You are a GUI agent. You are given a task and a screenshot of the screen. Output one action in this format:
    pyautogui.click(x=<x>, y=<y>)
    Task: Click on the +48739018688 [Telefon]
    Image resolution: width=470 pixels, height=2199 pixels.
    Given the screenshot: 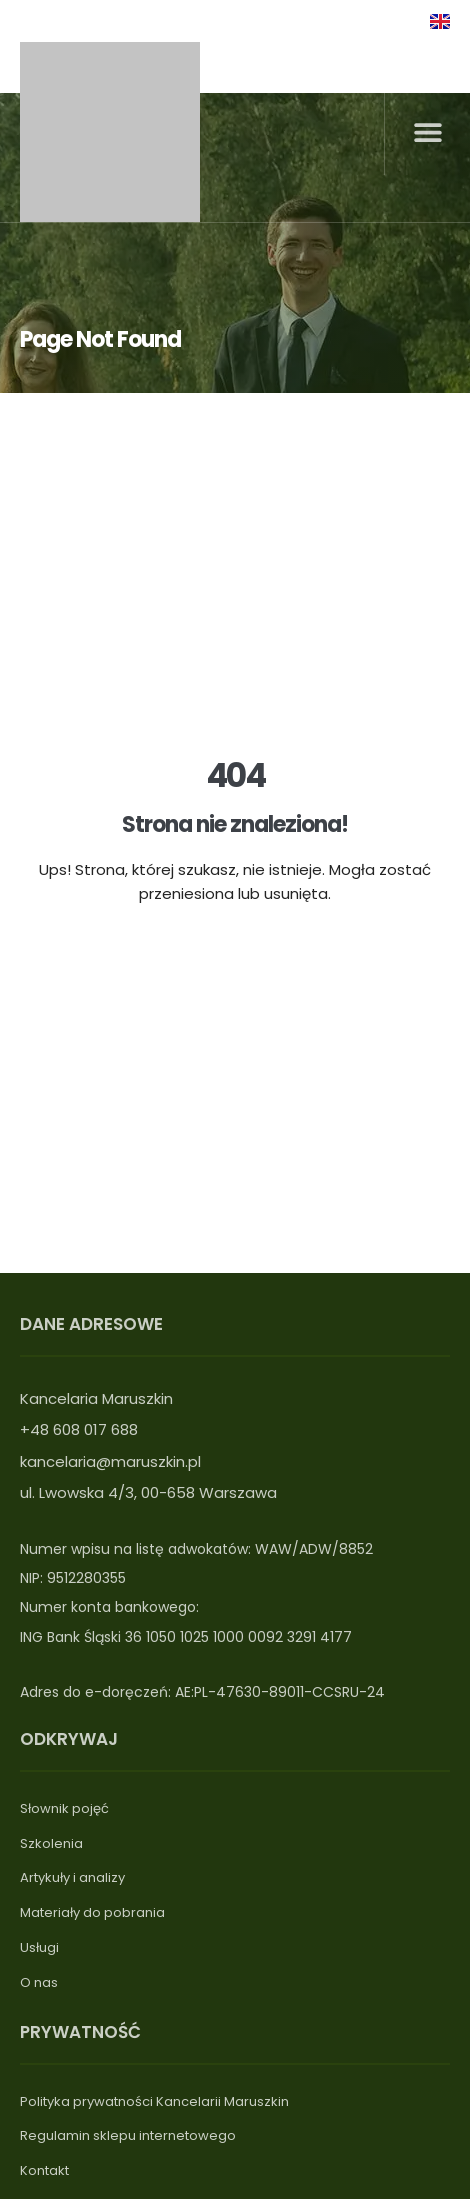 What is the action you would take?
    pyautogui.click(x=84, y=20)
    